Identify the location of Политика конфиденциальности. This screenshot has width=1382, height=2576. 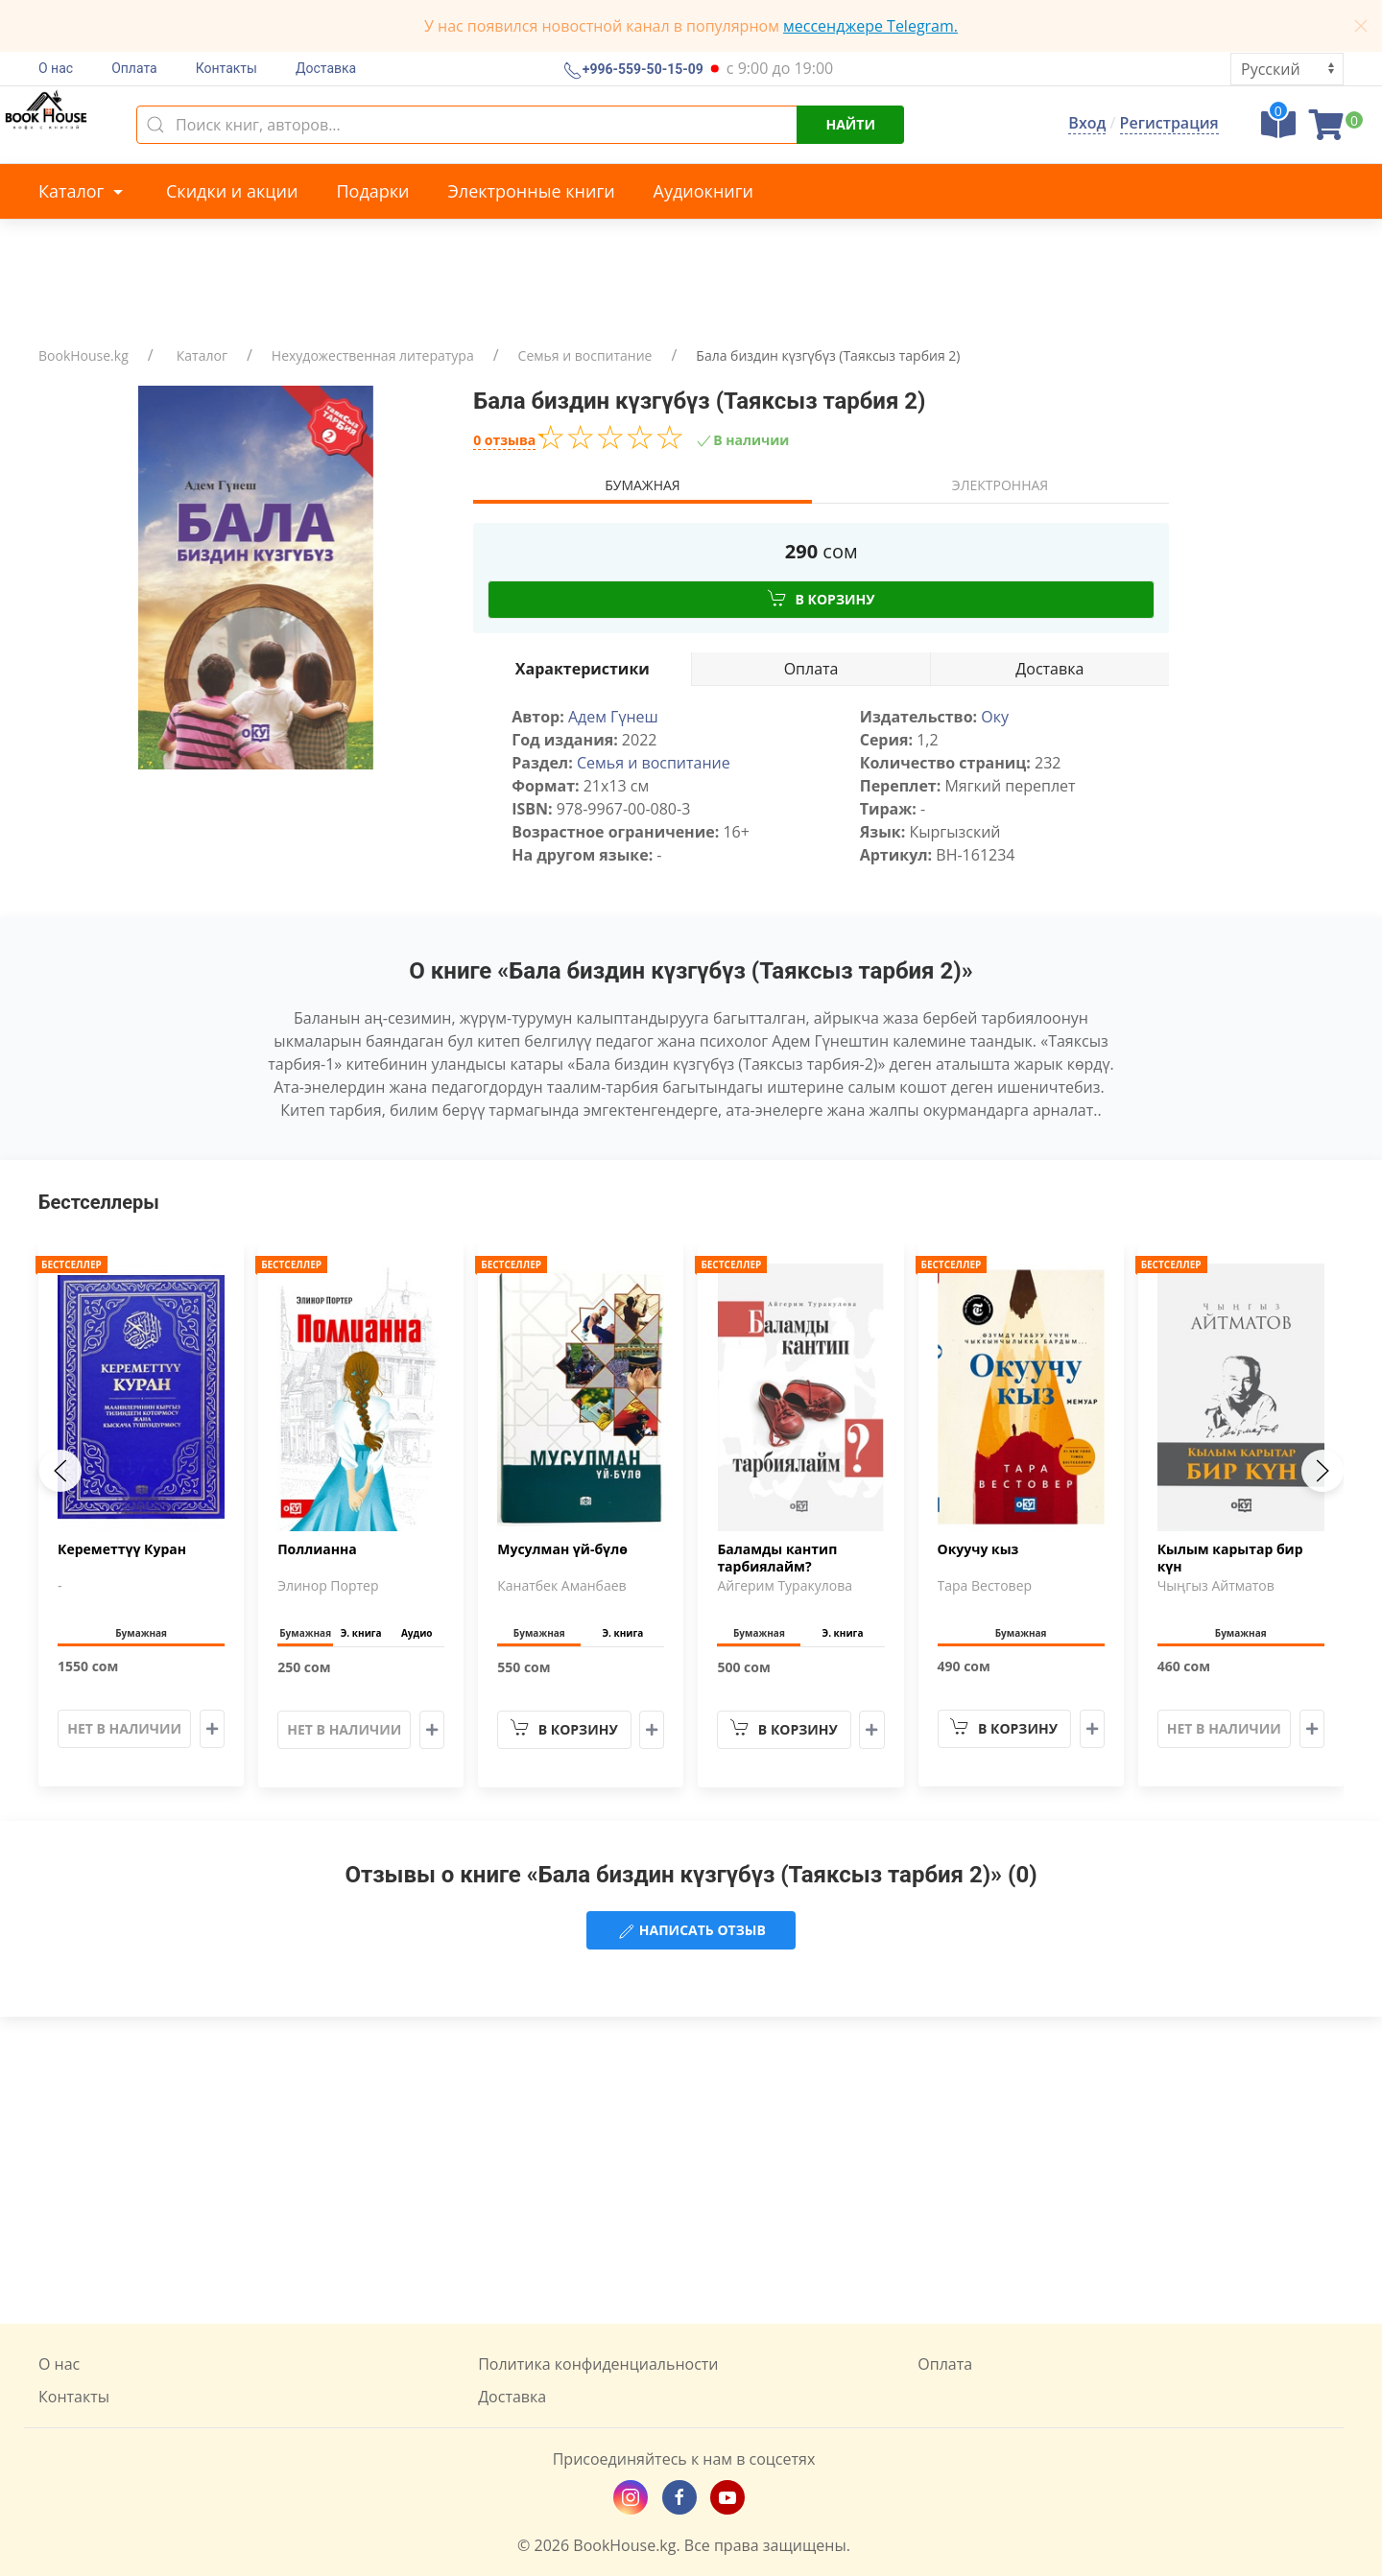
(598, 2364).